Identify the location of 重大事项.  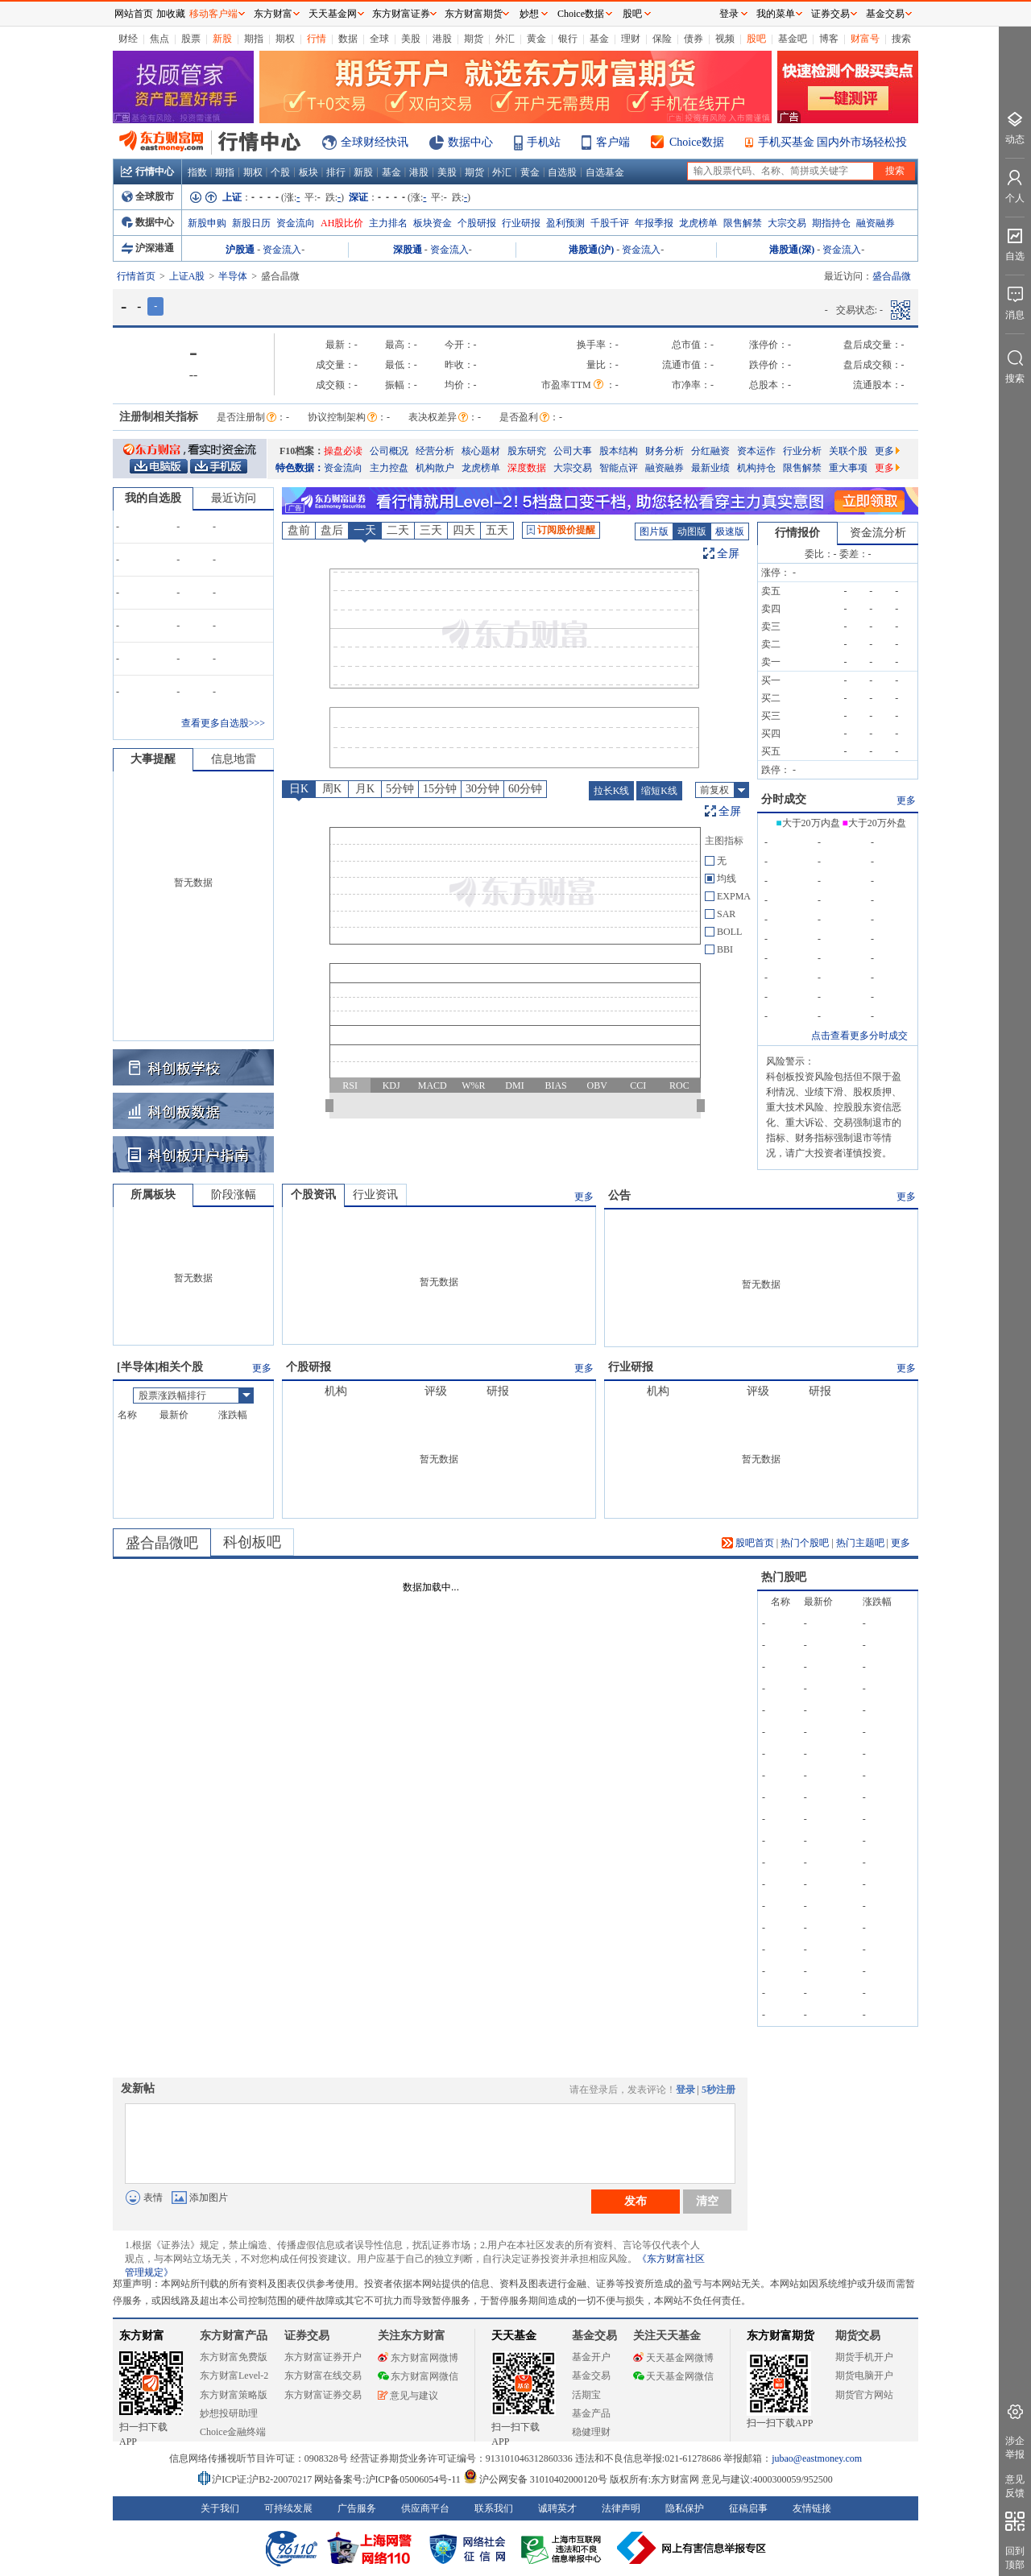
(848, 467).